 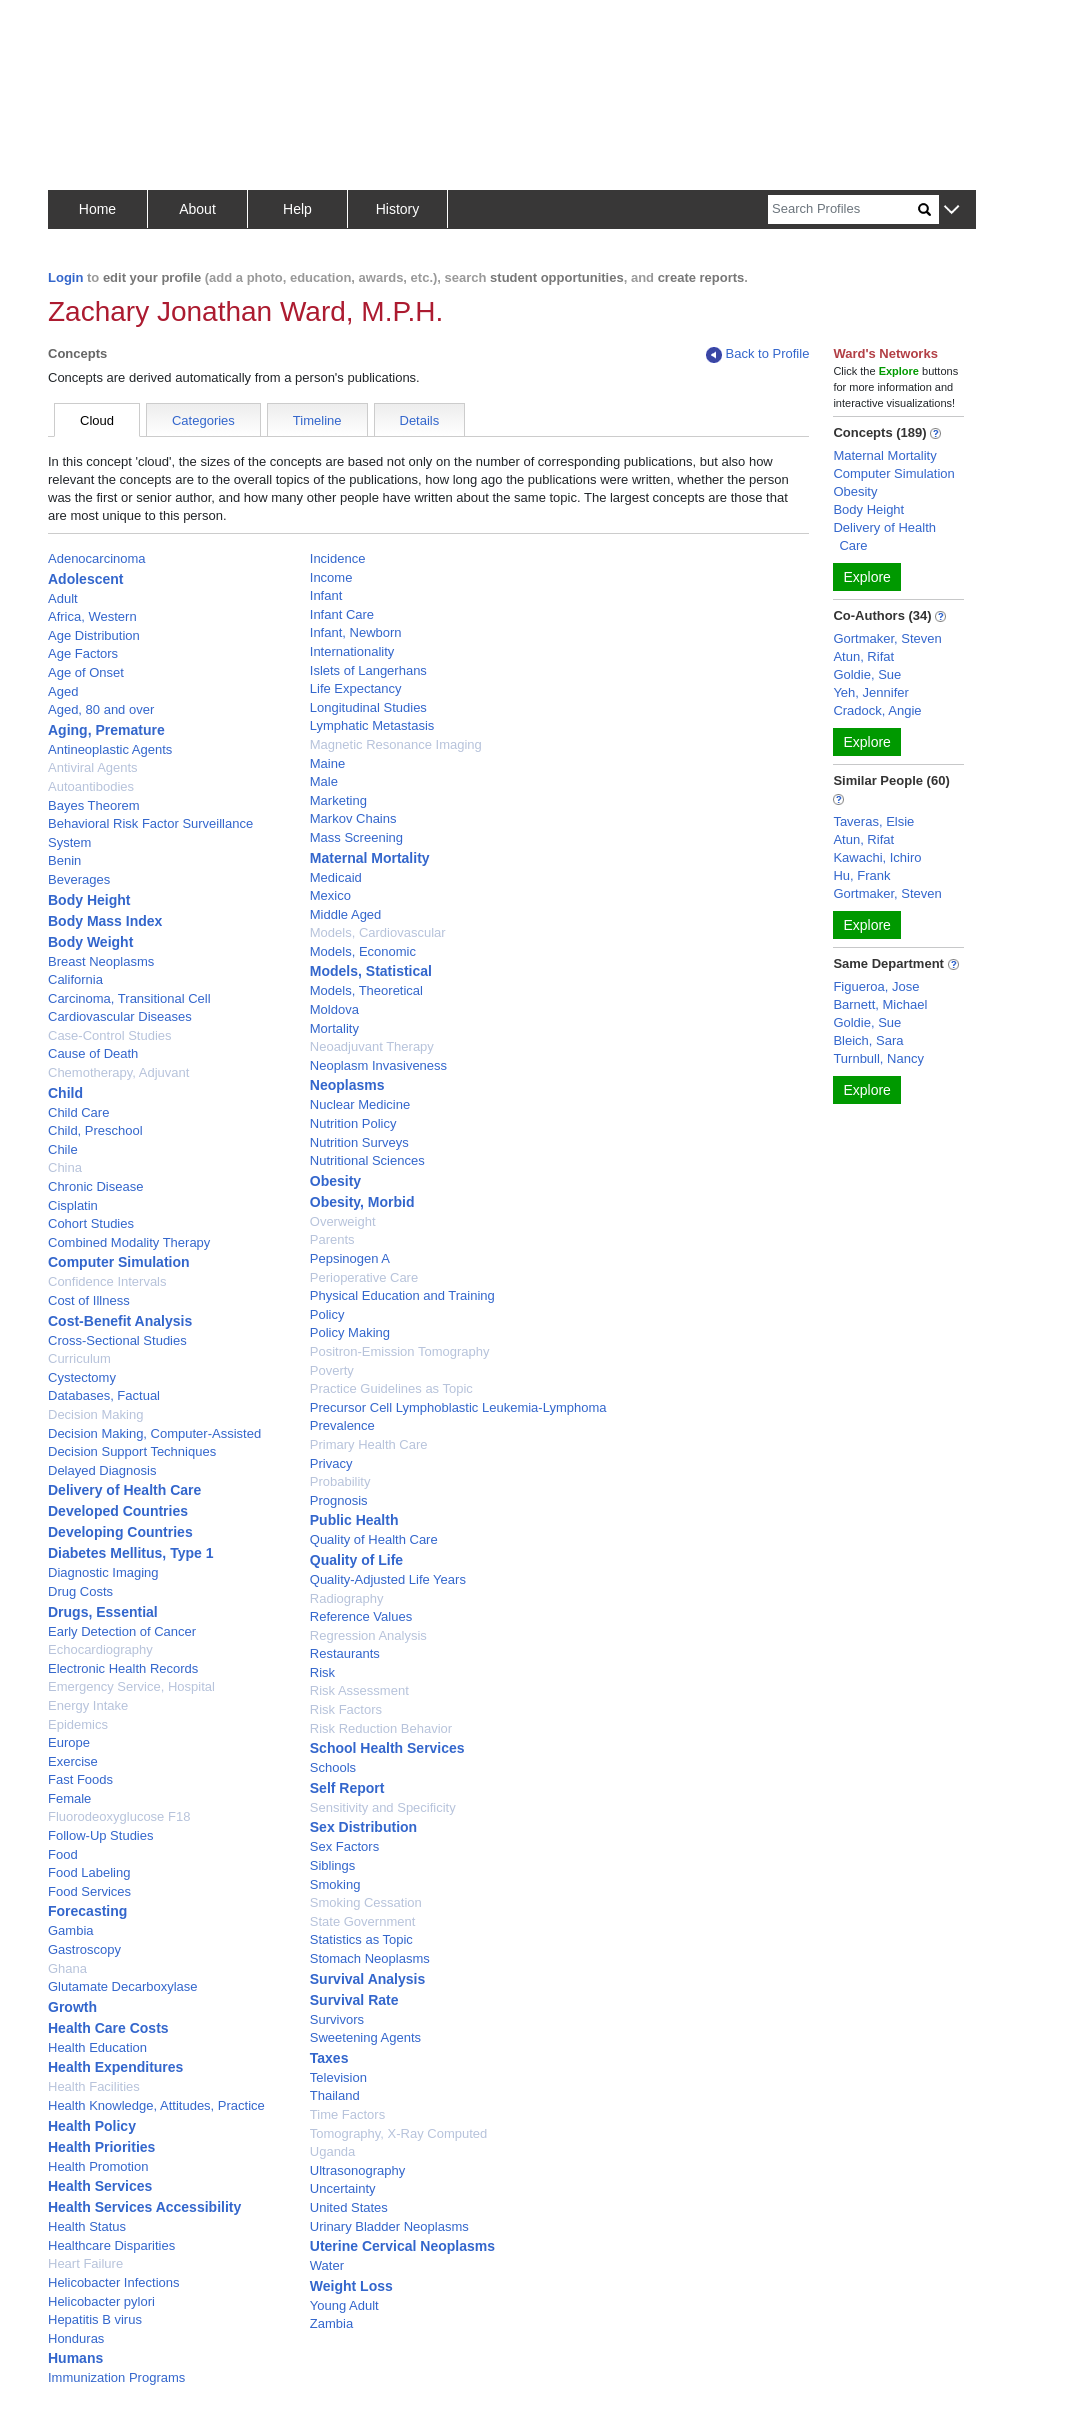 What do you see at coordinates (344, 2305) in the screenshot?
I see `Young Adult` at bounding box center [344, 2305].